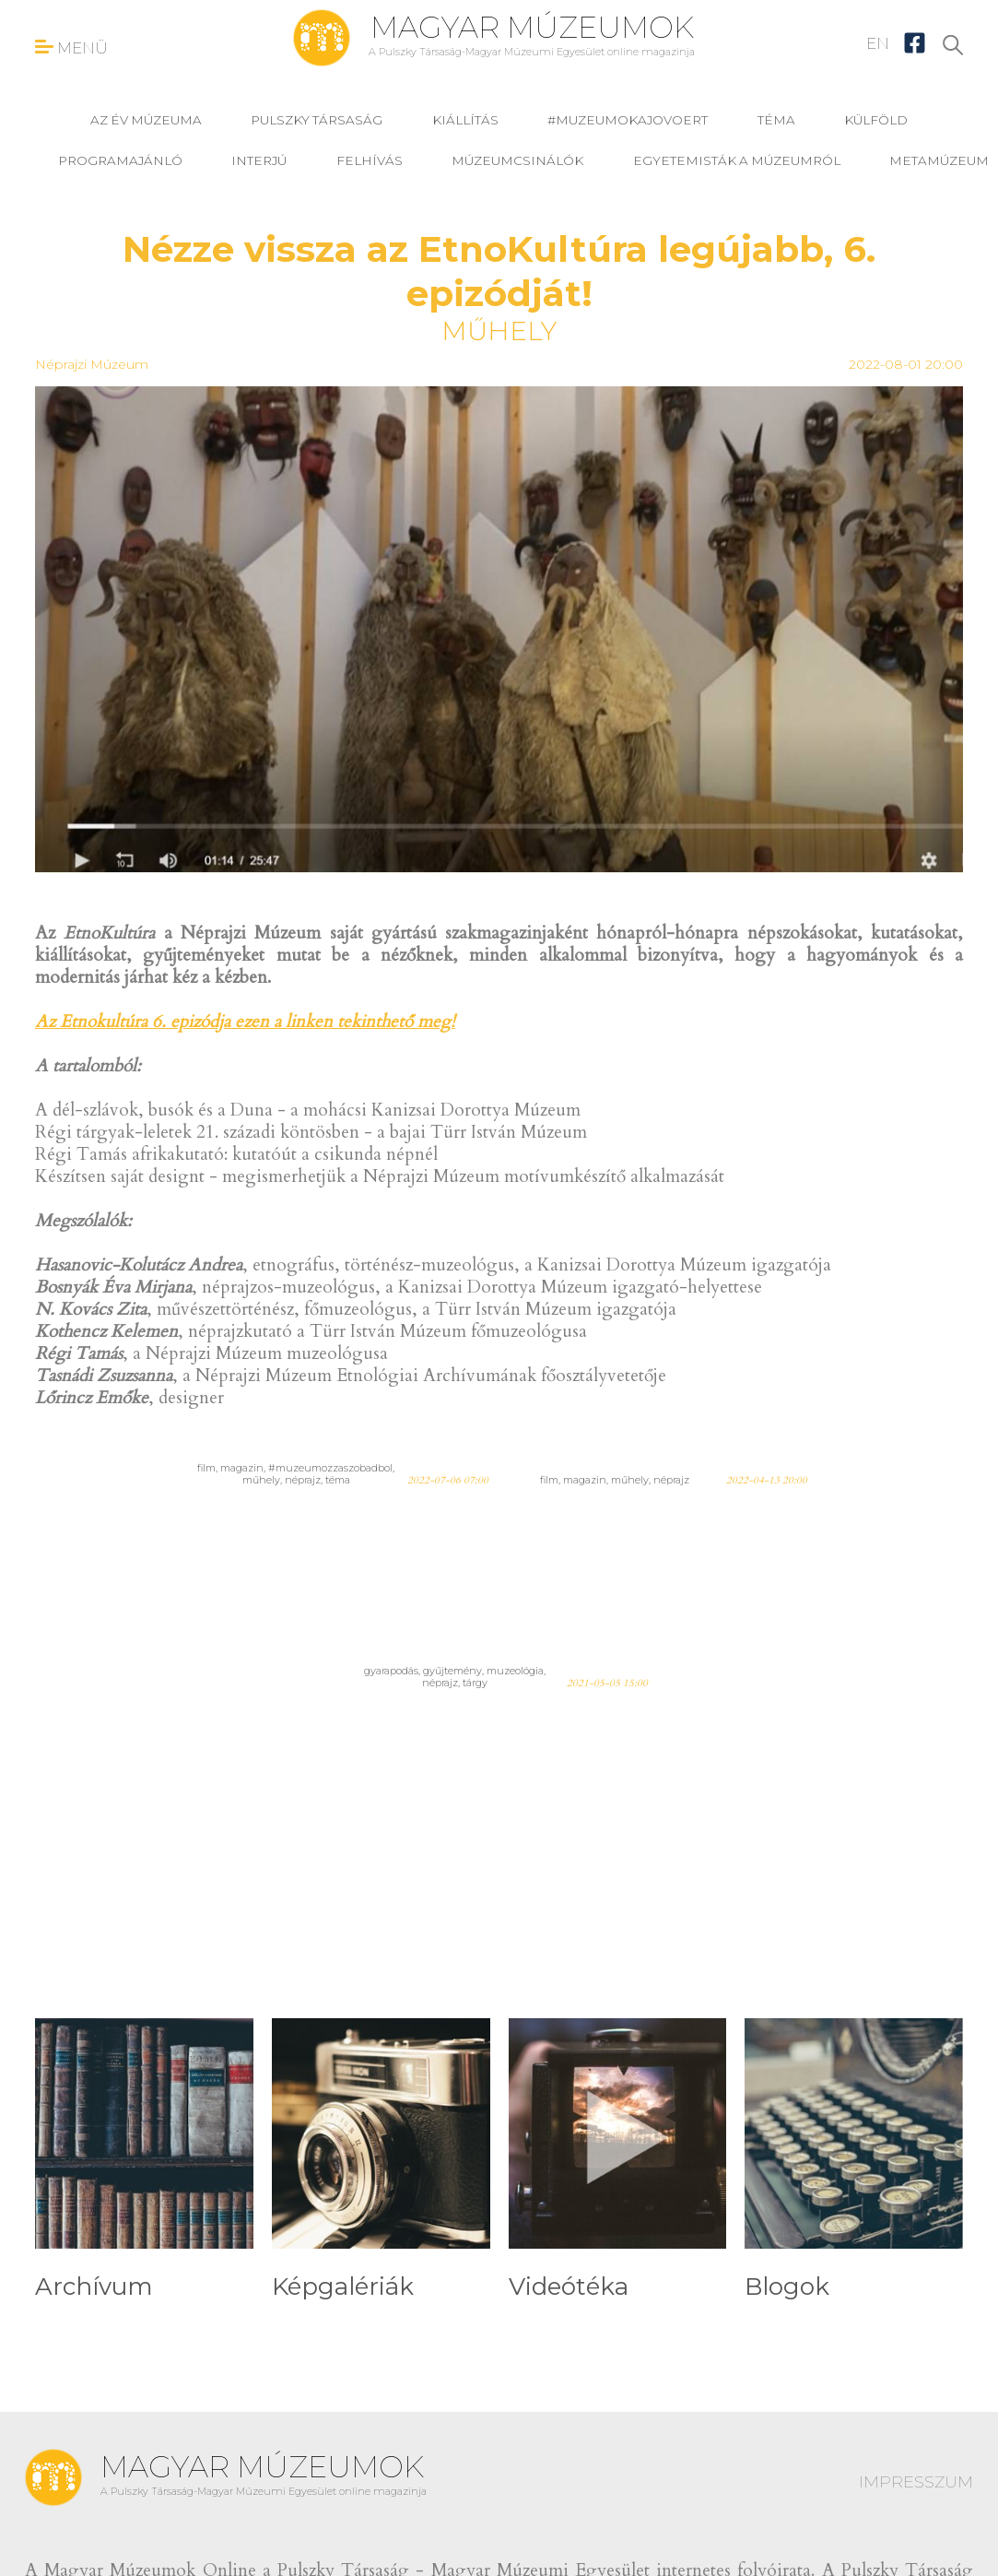  Describe the element at coordinates (517, 160) in the screenshot. I see `Múzeumcsinálók` at that location.